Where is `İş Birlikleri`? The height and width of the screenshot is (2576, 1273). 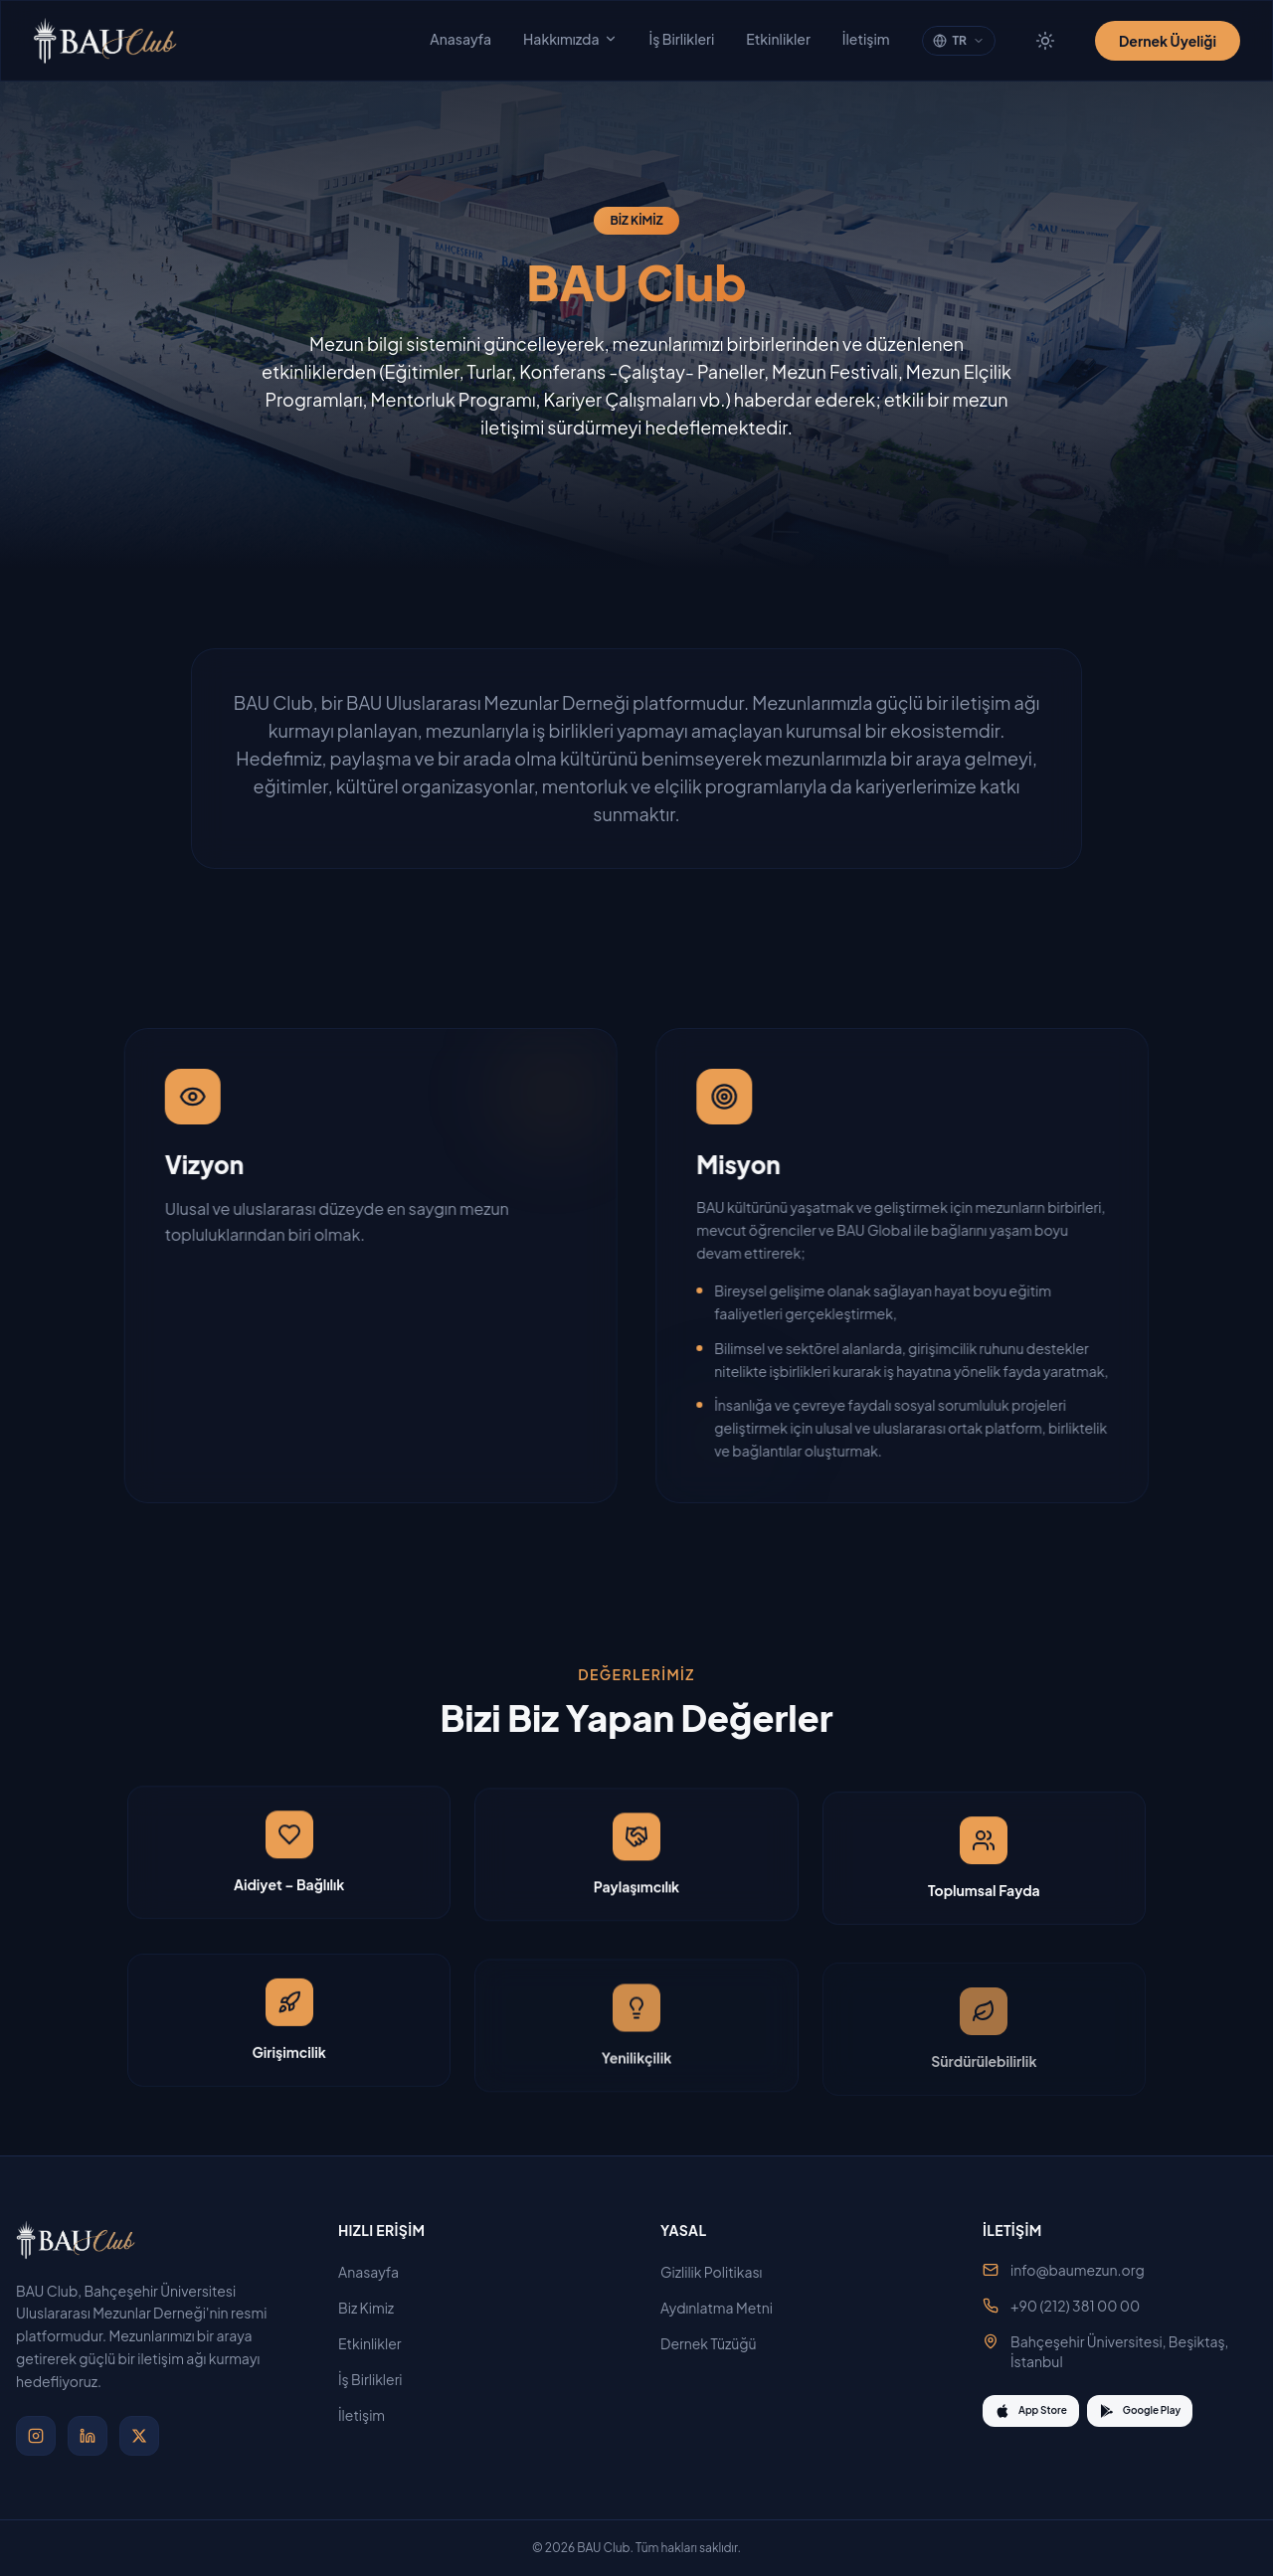
İş Birlikleri is located at coordinates (682, 39).